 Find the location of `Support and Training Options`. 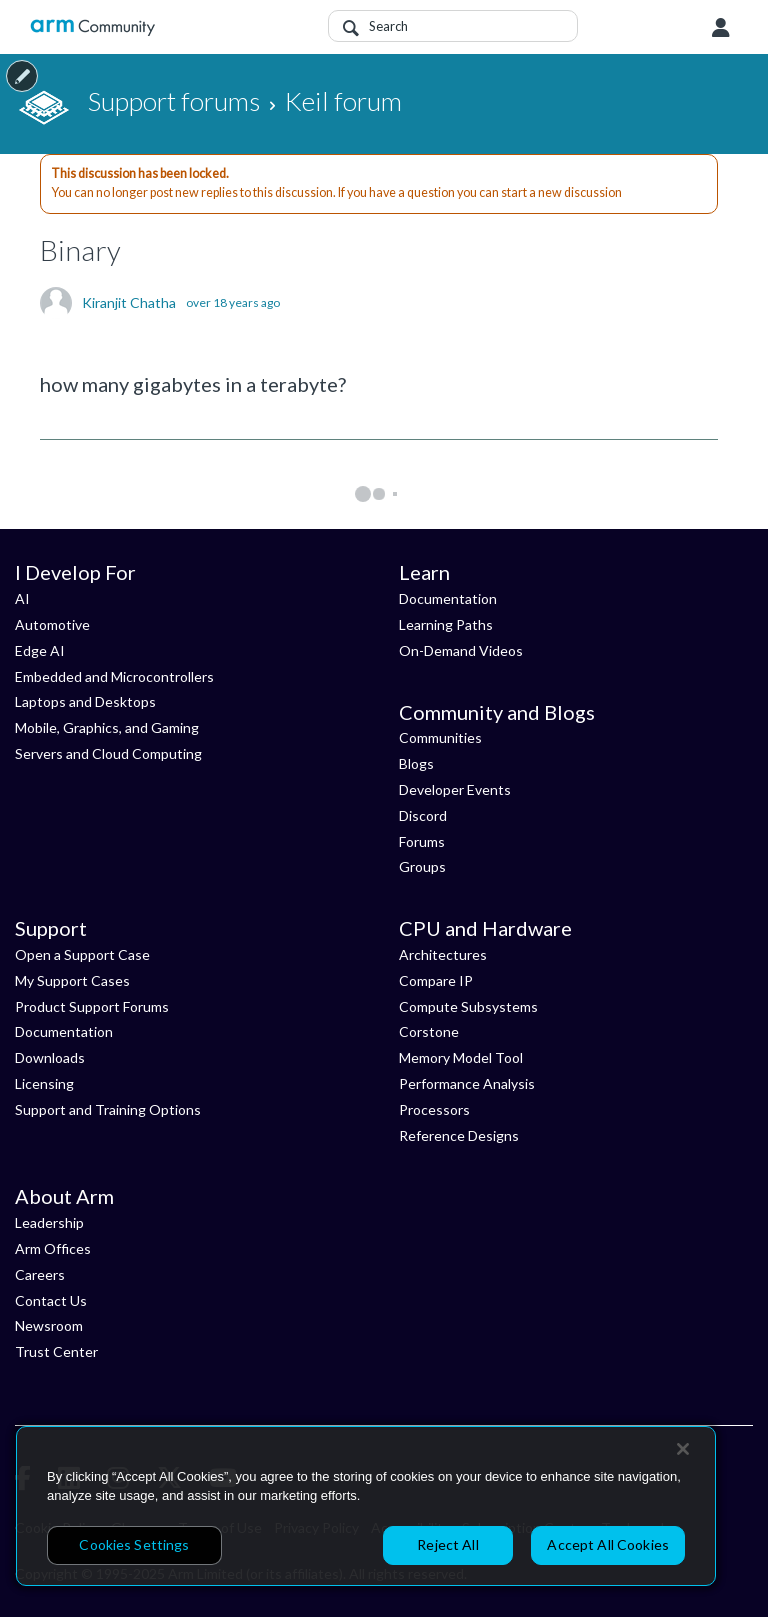

Support and Training Options is located at coordinates (108, 1109).